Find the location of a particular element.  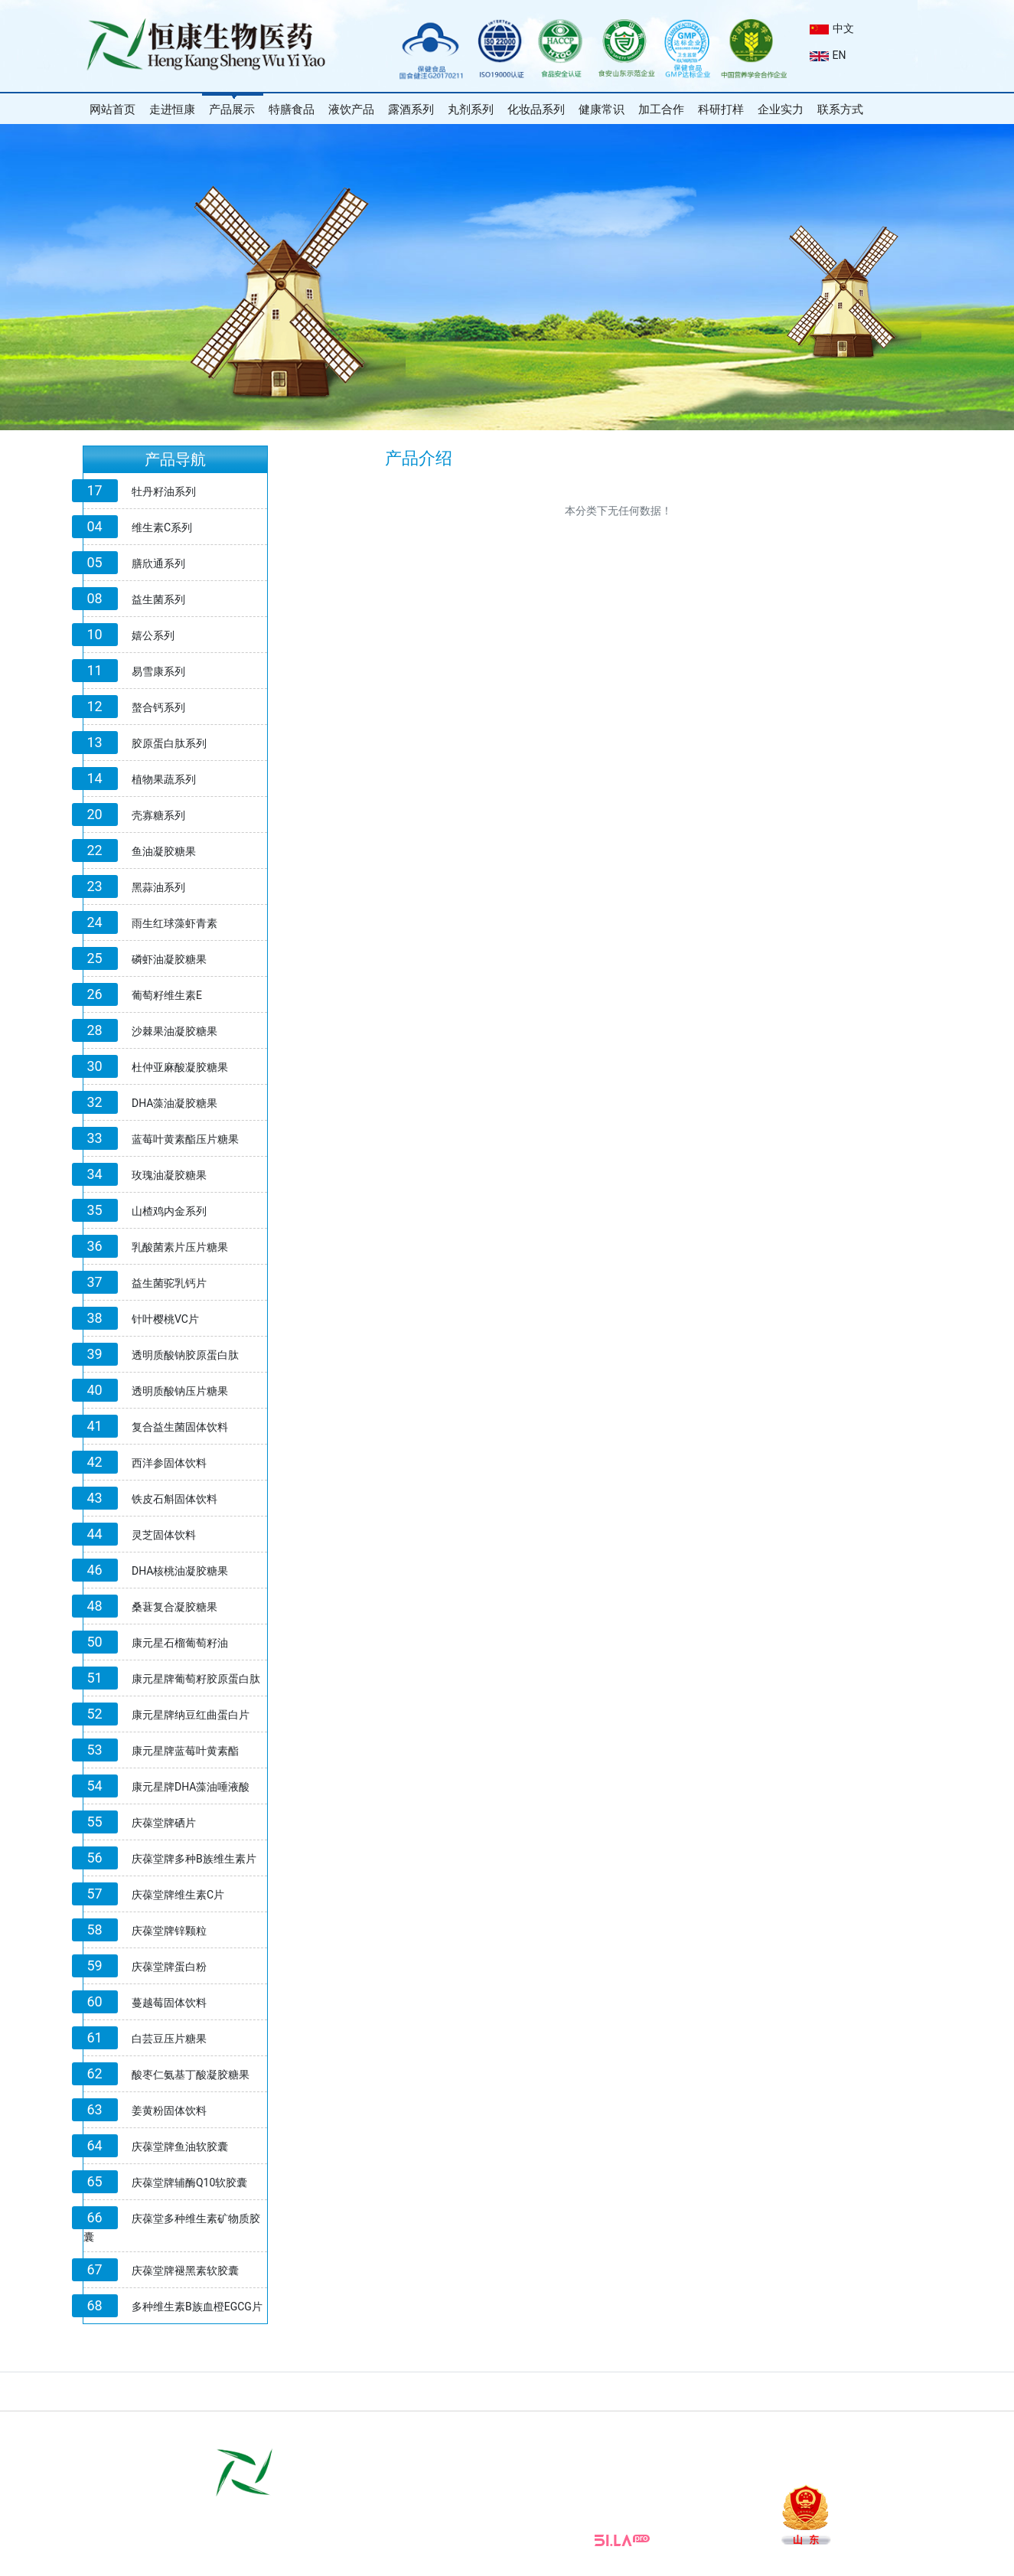

山楂鸡内金系列 is located at coordinates (169, 1211).